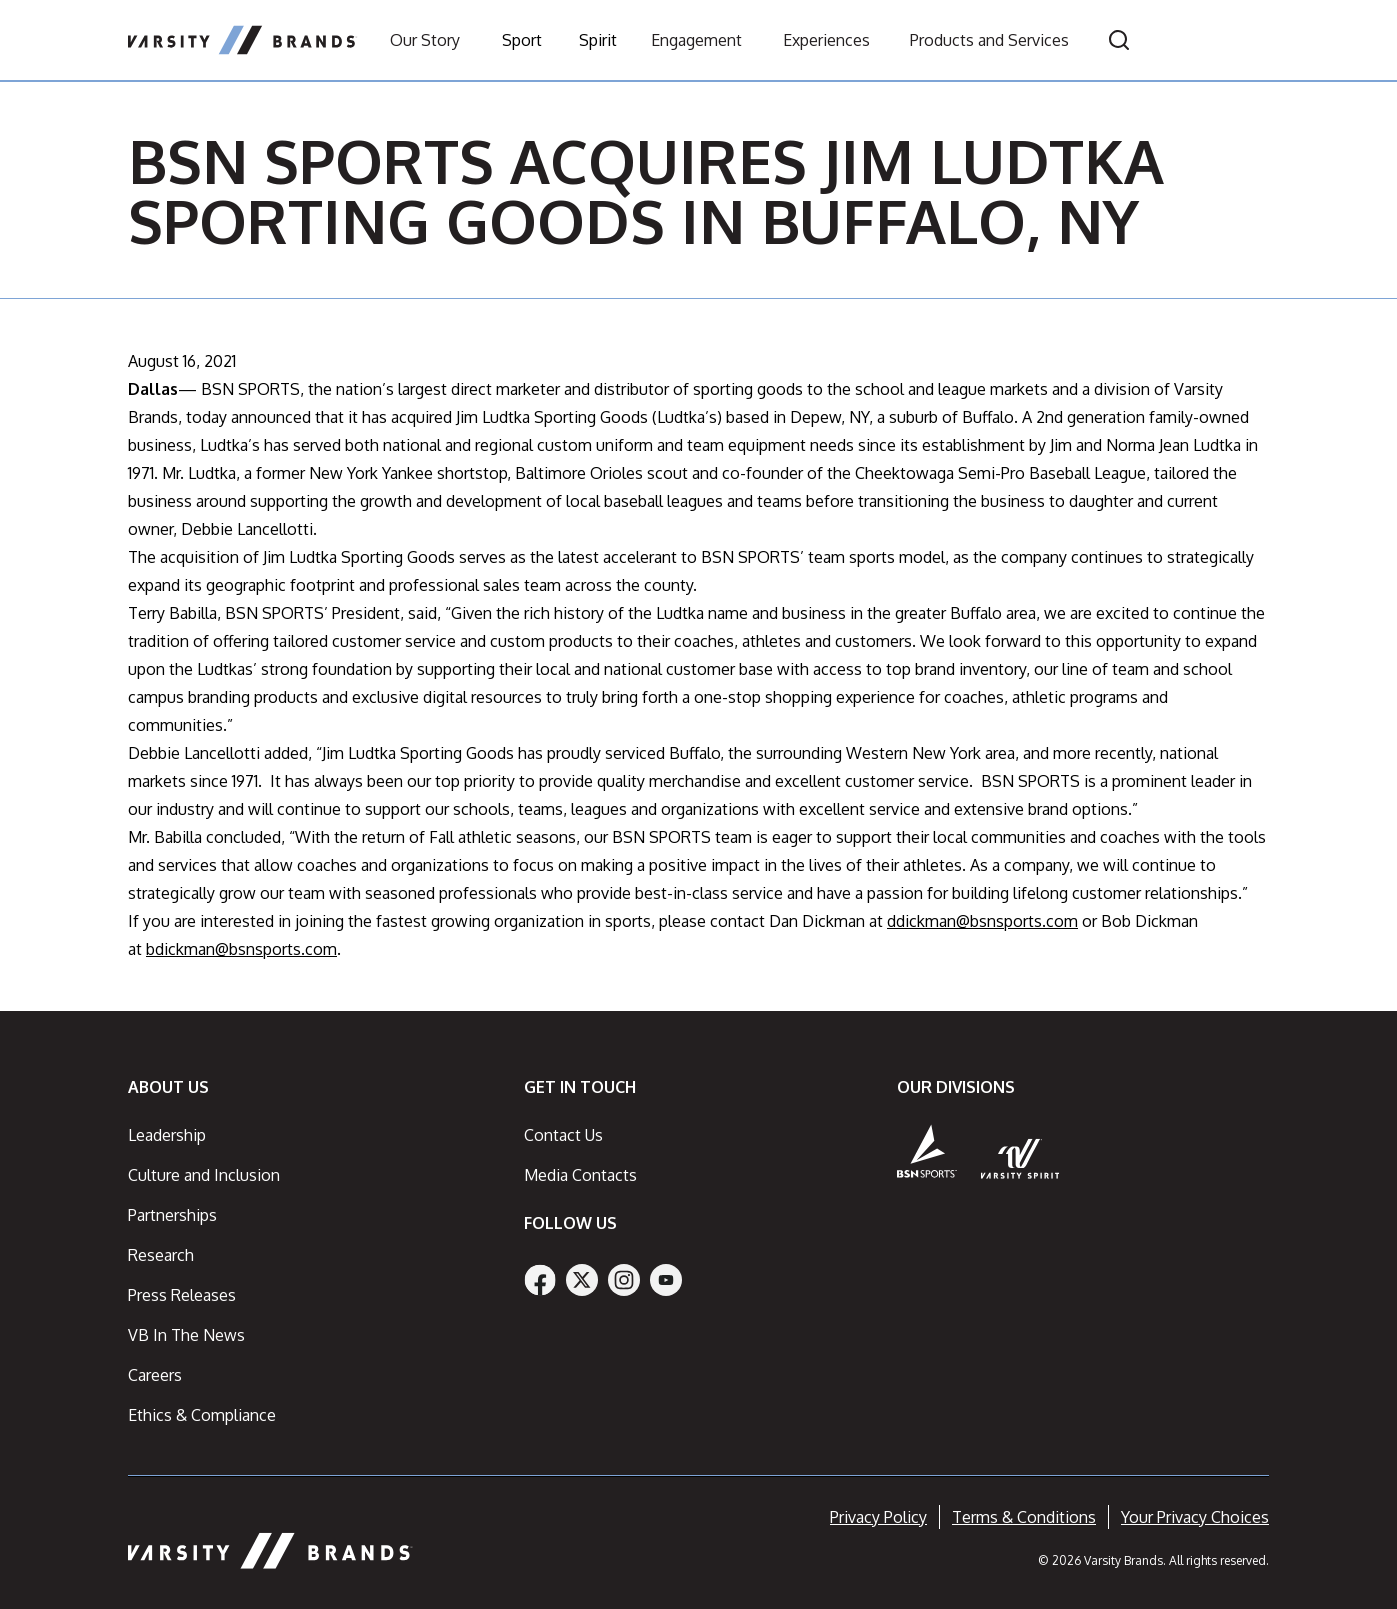  What do you see at coordinates (982, 921) in the screenshot?
I see `ddickman@bsnsports.com` at bounding box center [982, 921].